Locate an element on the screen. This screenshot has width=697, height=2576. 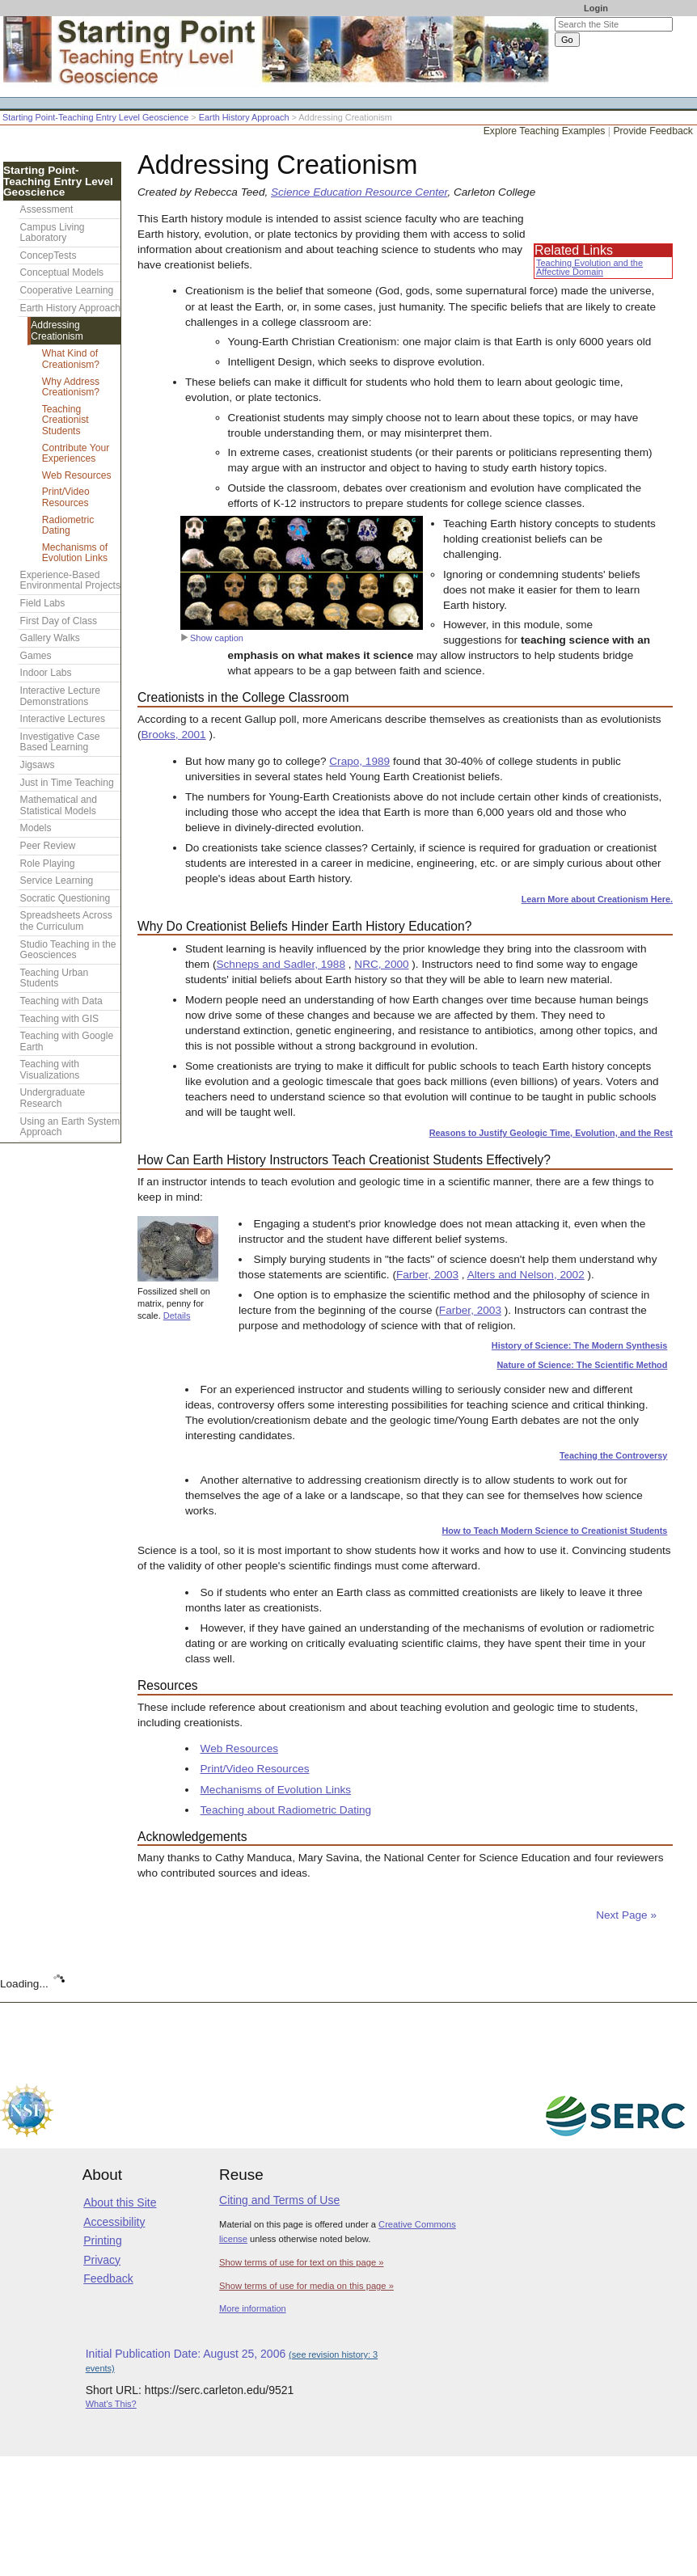
Crapo, 1989 is located at coordinates (359, 761).